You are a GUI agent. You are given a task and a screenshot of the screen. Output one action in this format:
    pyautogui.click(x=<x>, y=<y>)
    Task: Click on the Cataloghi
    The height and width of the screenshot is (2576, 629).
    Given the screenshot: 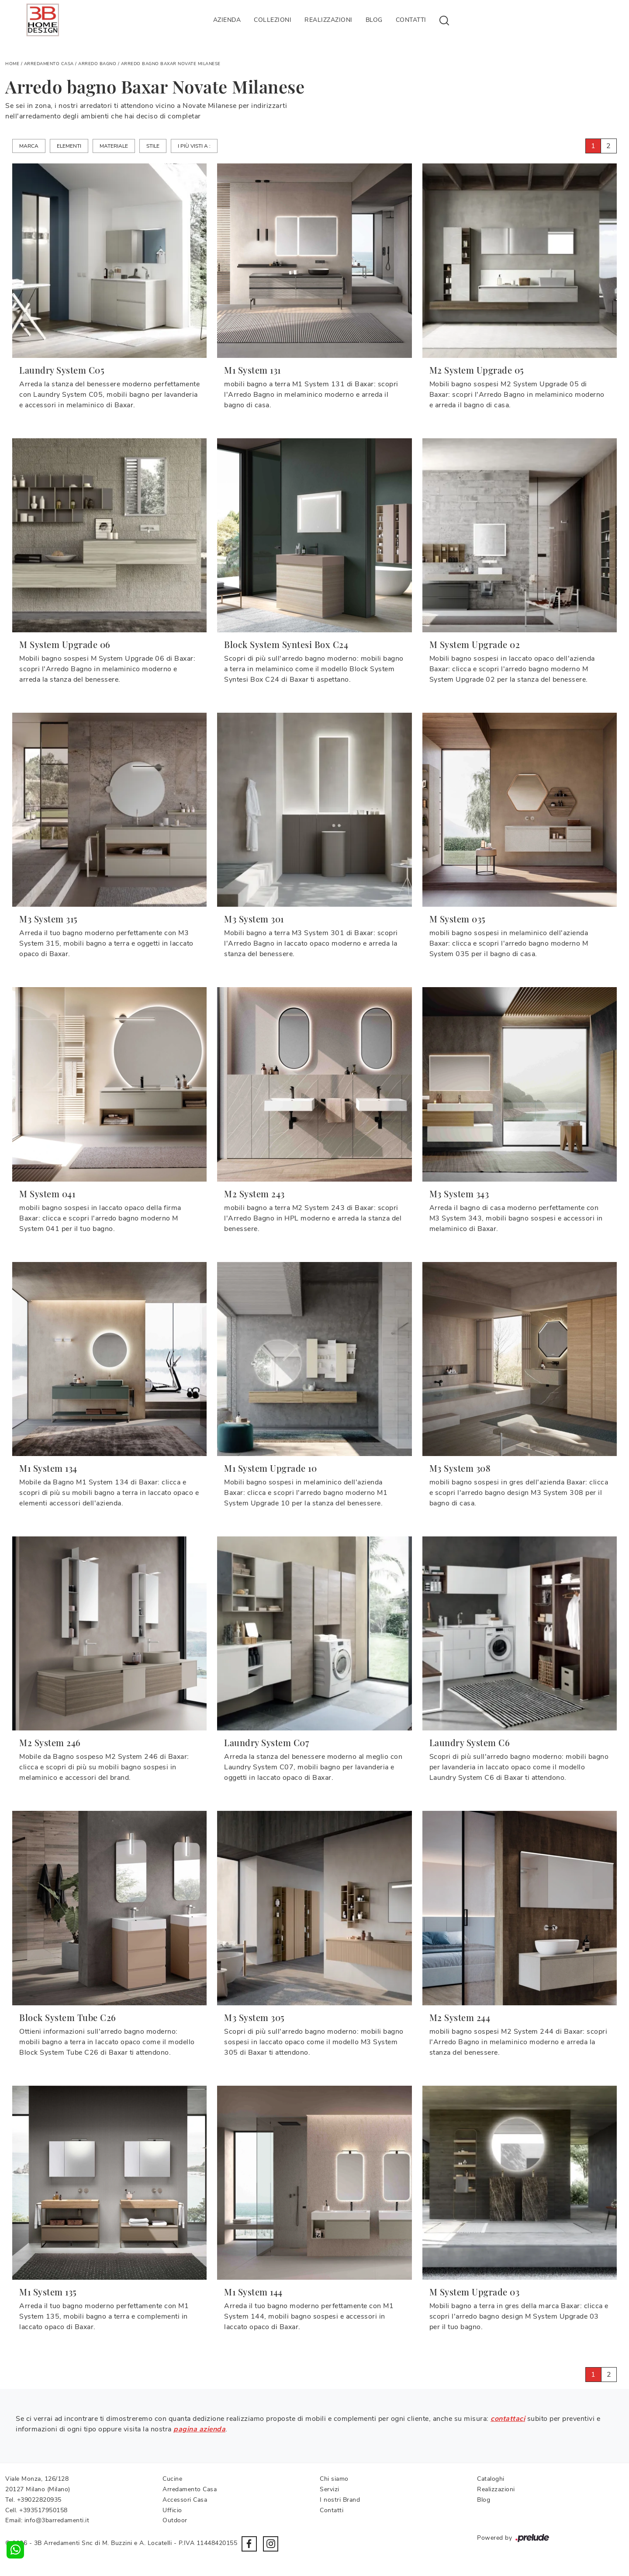 What is the action you would take?
    pyautogui.click(x=491, y=2479)
    